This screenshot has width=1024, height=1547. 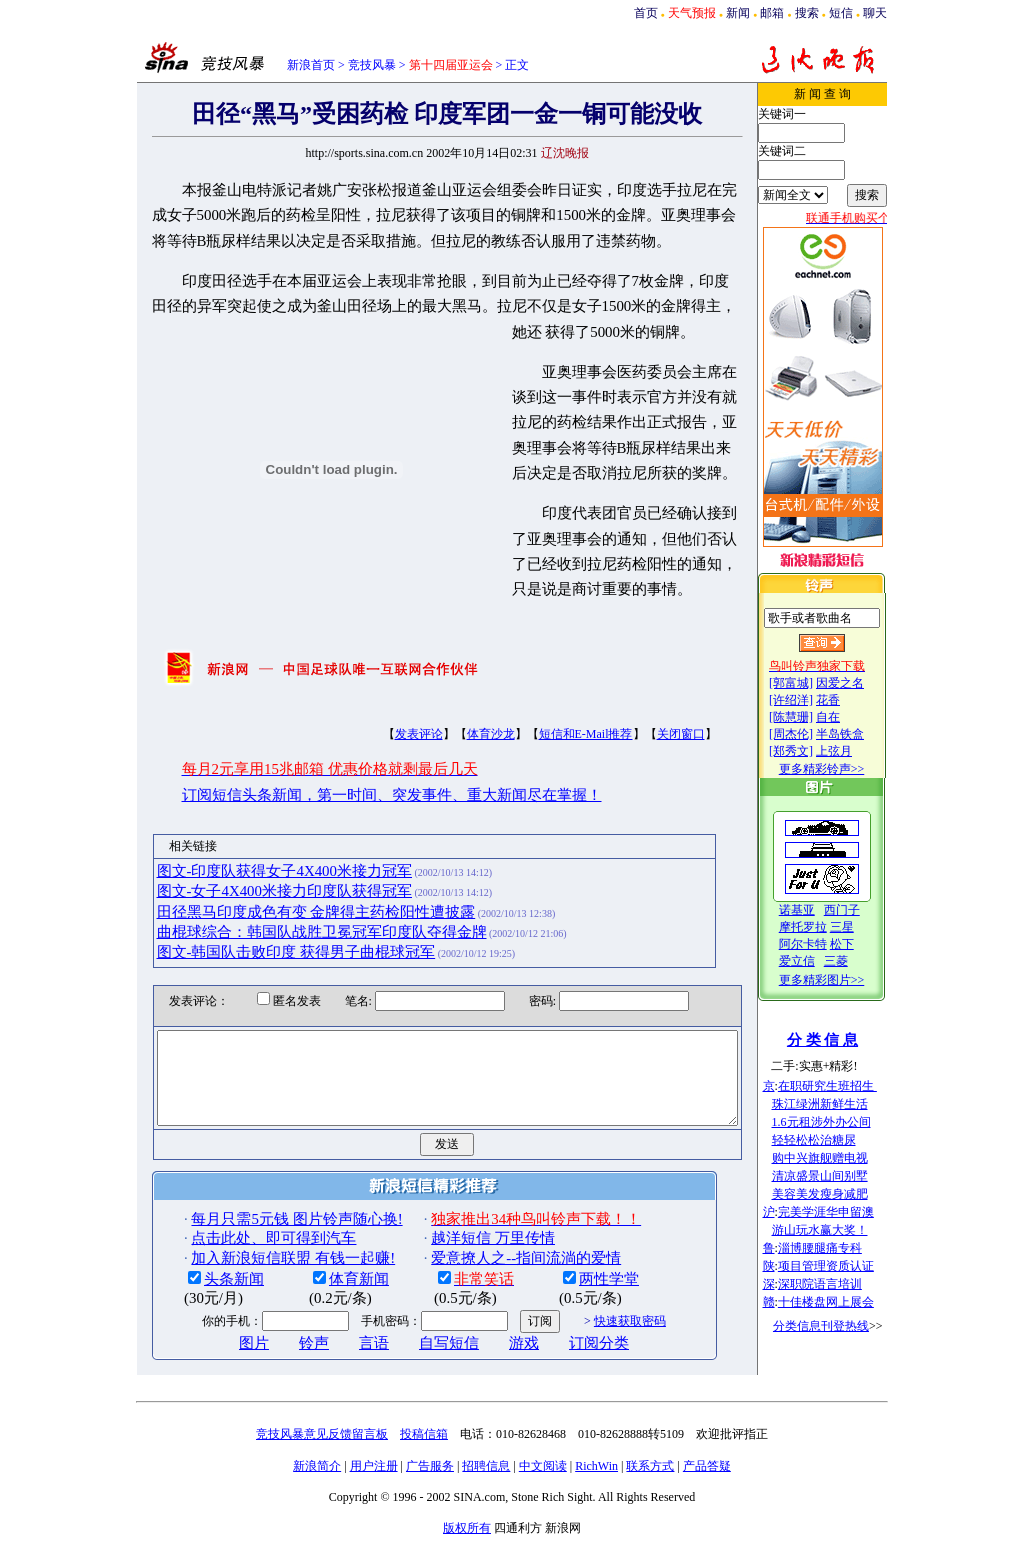 I want to click on 快速获取密码, so click(x=595, y=1326).